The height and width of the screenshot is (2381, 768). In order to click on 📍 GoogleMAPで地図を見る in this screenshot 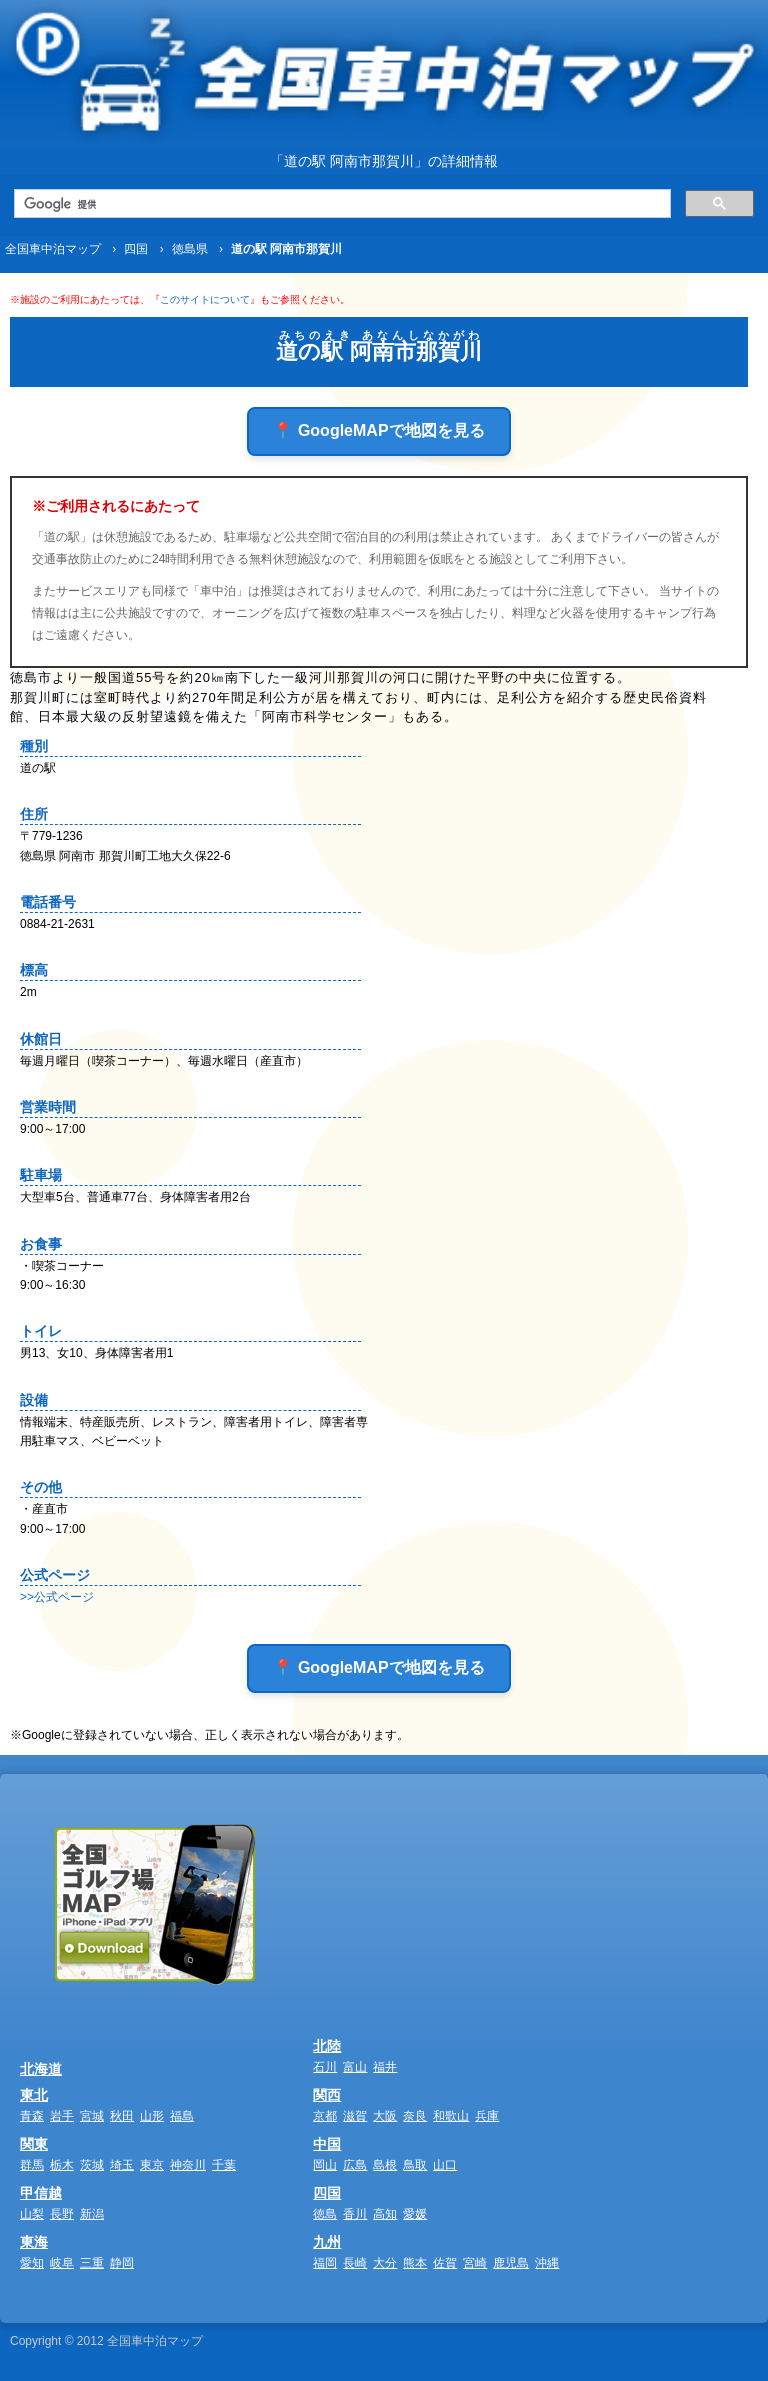, I will do `click(378, 430)`.